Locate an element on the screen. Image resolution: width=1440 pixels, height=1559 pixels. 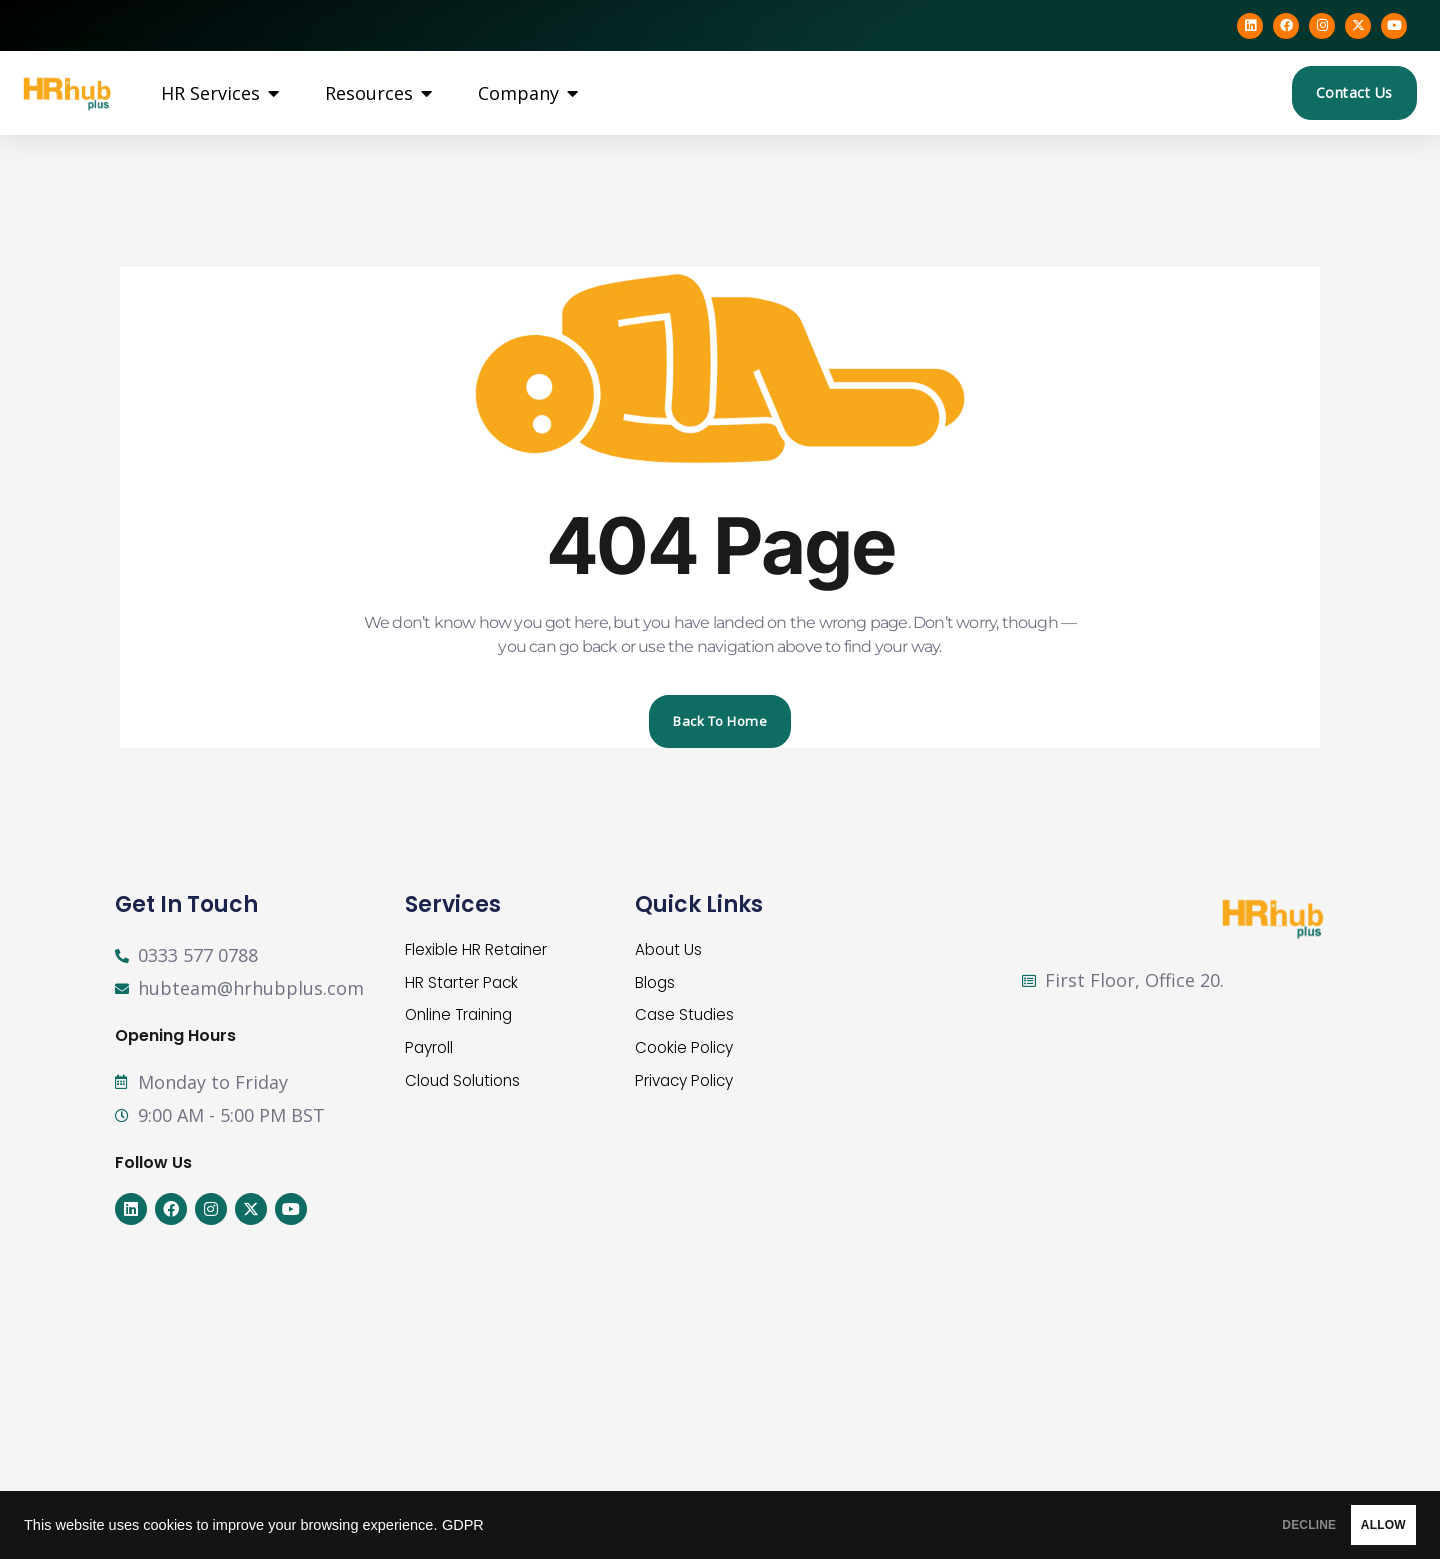
[First Floor, Office 20, Balmoral Hub, Building 1, Balmoral Business Park, Loriston, AB12 3JG] is located at coordinates (1185, 1132).